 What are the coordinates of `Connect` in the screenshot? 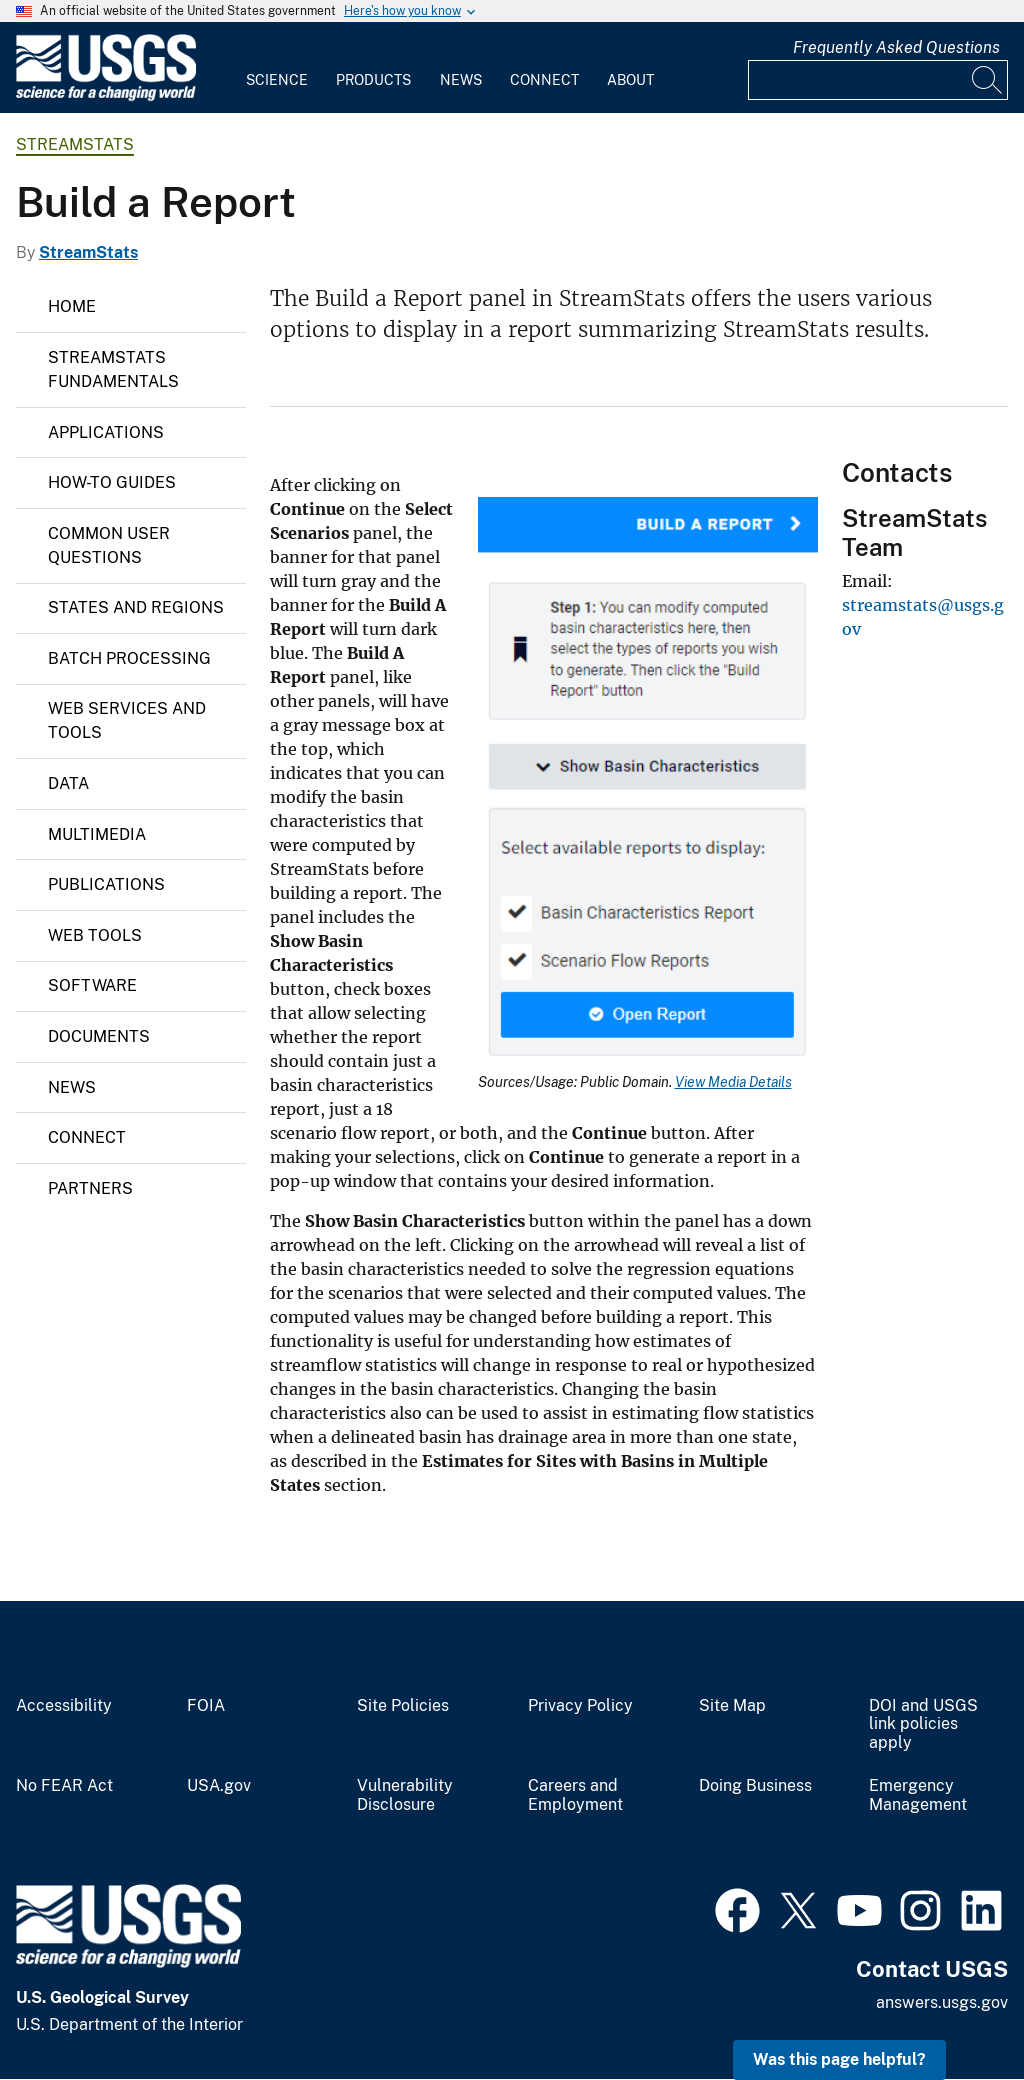 It's located at (544, 80).